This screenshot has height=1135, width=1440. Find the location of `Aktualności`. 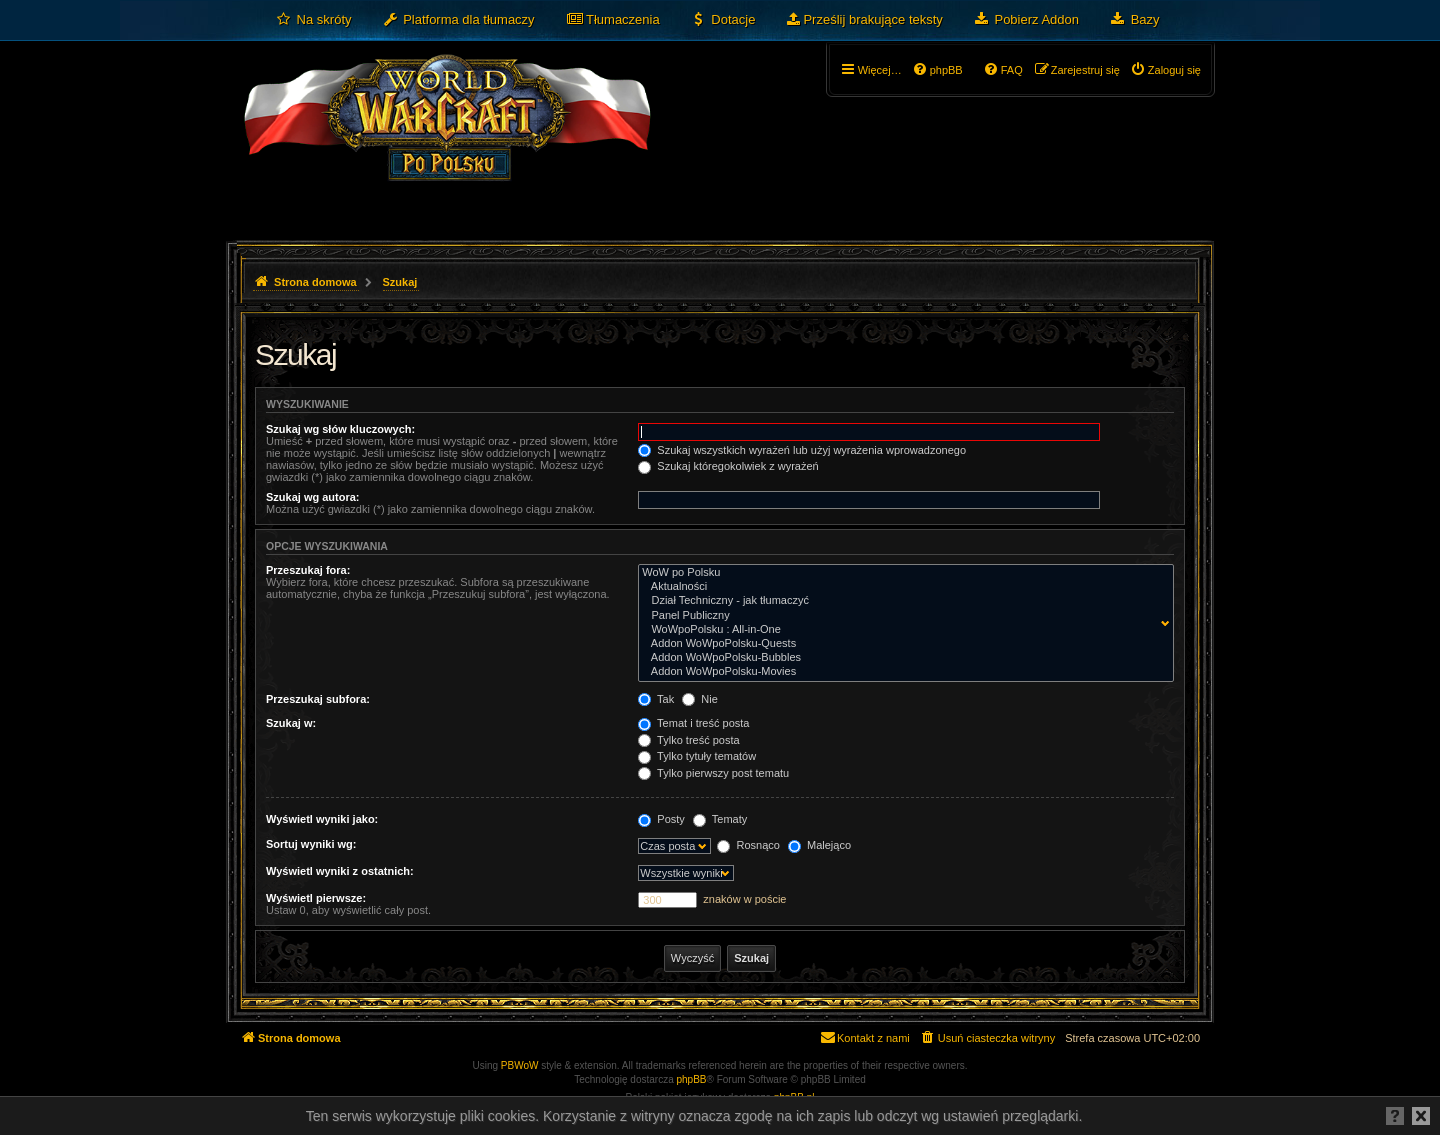

Aktualności is located at coordinates (901, 587).